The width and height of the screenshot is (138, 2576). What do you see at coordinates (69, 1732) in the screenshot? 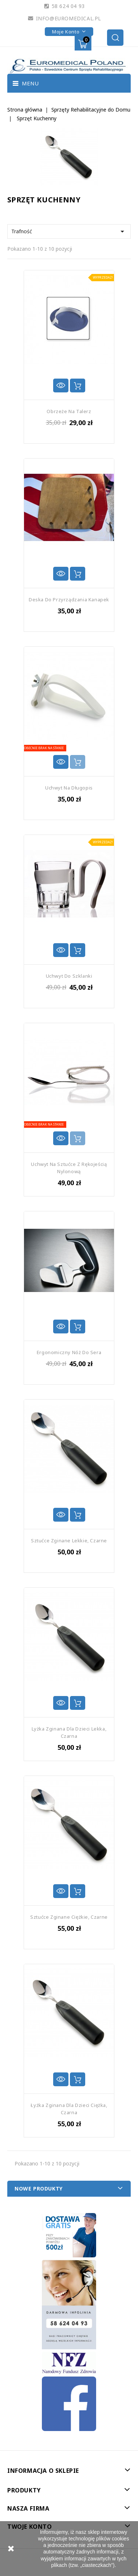
I see `Lyżka Zginana dla Dzieci Lekka, Czarna` at bounding box center [69, 1732].